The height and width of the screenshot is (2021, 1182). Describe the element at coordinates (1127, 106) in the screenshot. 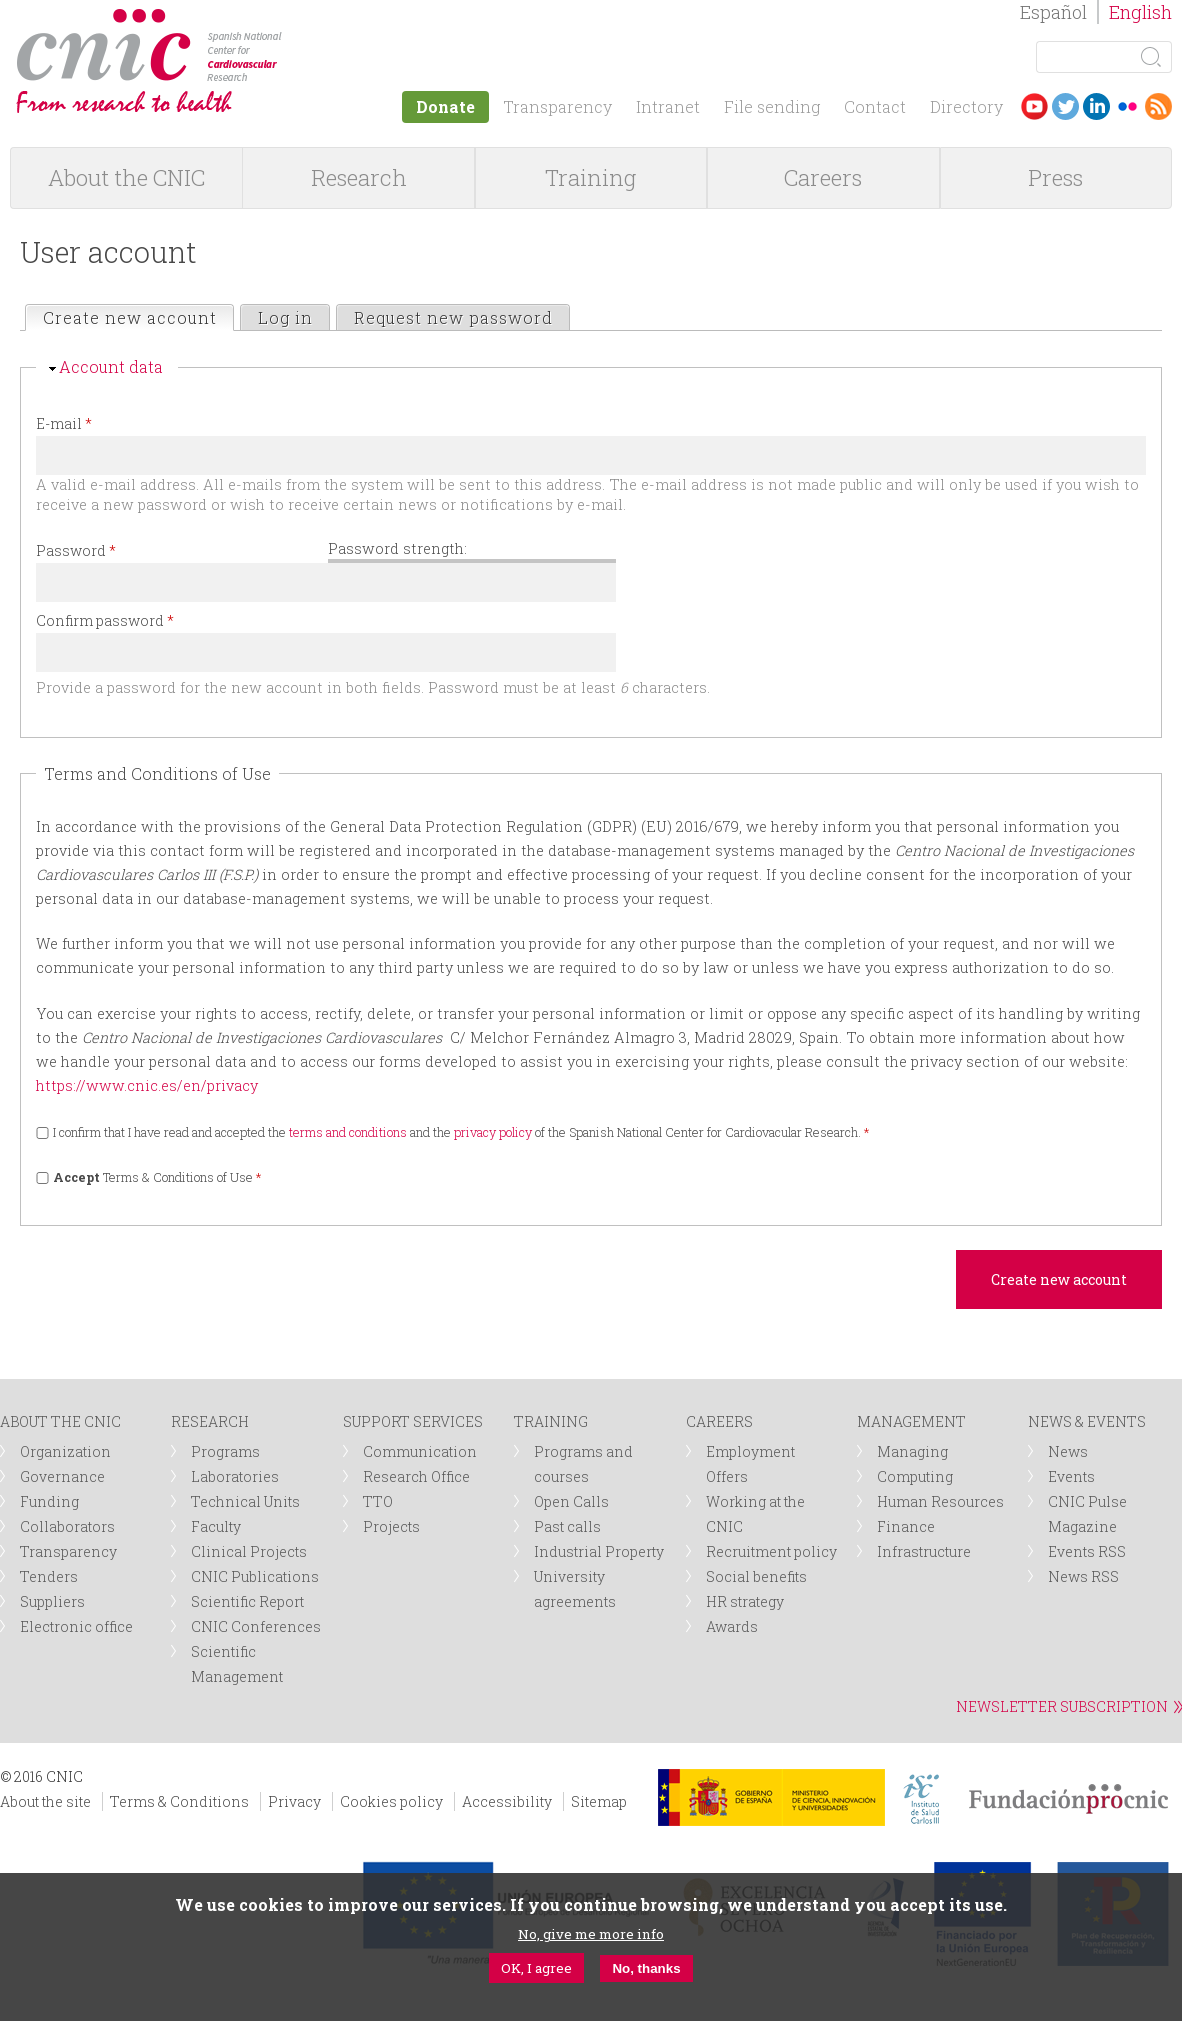

I see `Flickr` at that location.